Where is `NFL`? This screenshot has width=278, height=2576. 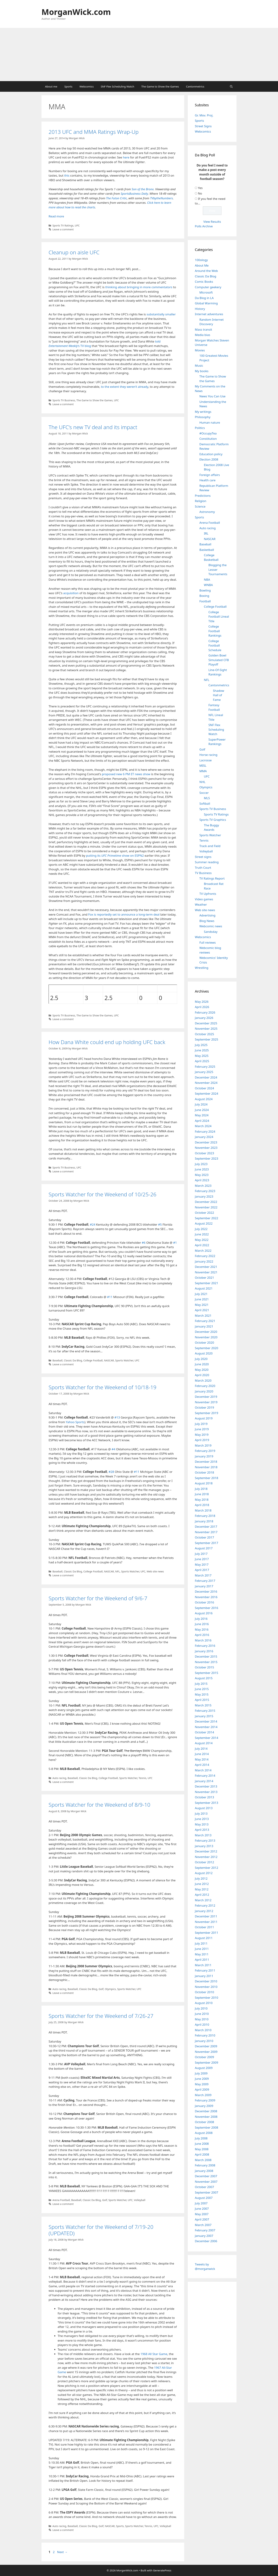 NFL is located at coordinates (117, 1571).